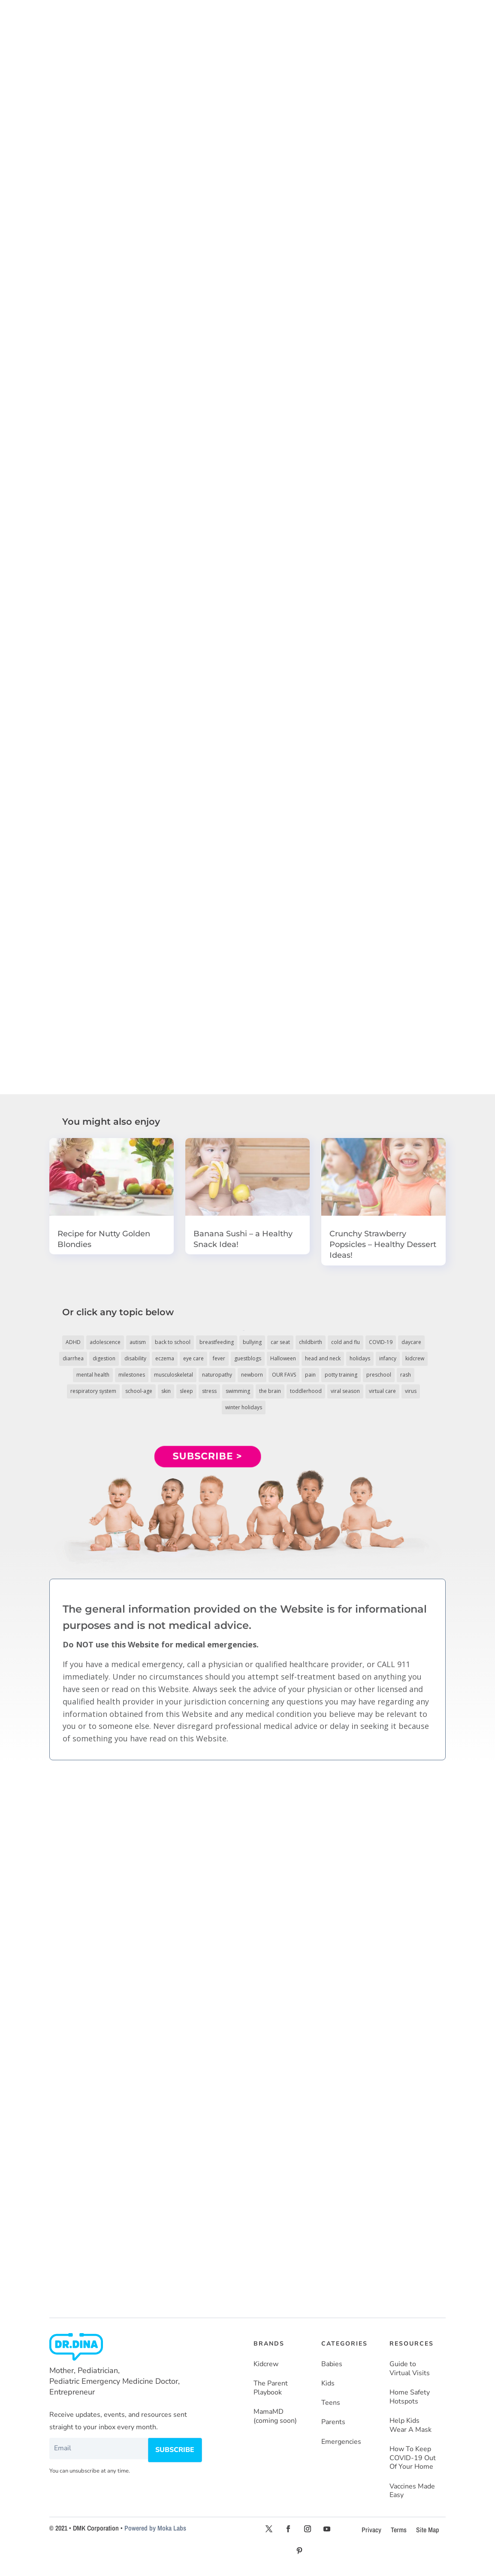 This screenshot has width=495, height=2576. I want to click on Babies, so click(331, 2364).